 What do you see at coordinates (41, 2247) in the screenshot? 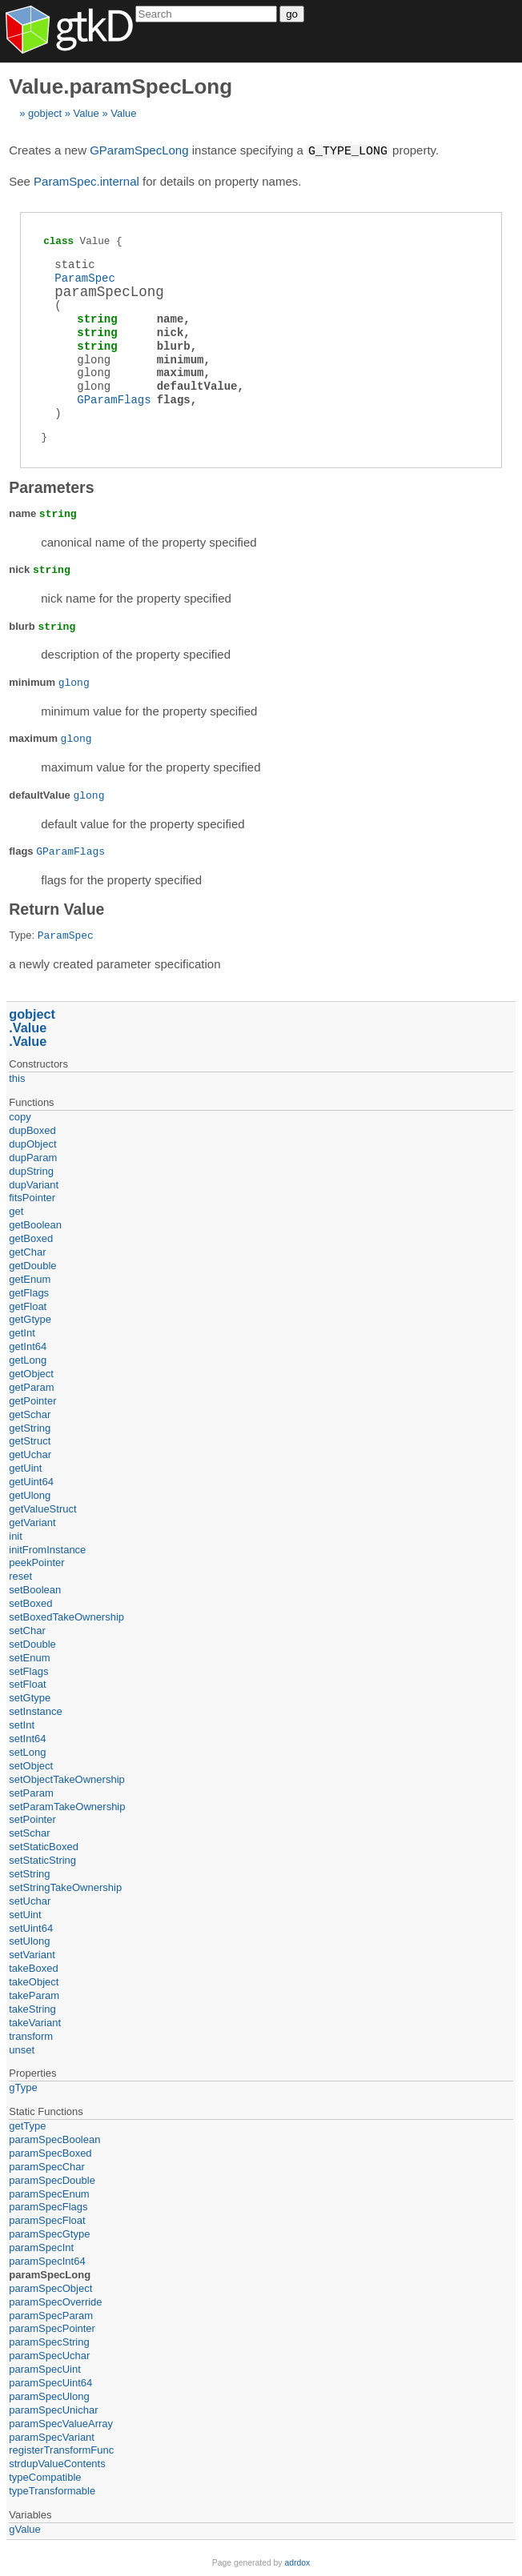
I see `paramSpecInt` at bounding box center [41, 2247].